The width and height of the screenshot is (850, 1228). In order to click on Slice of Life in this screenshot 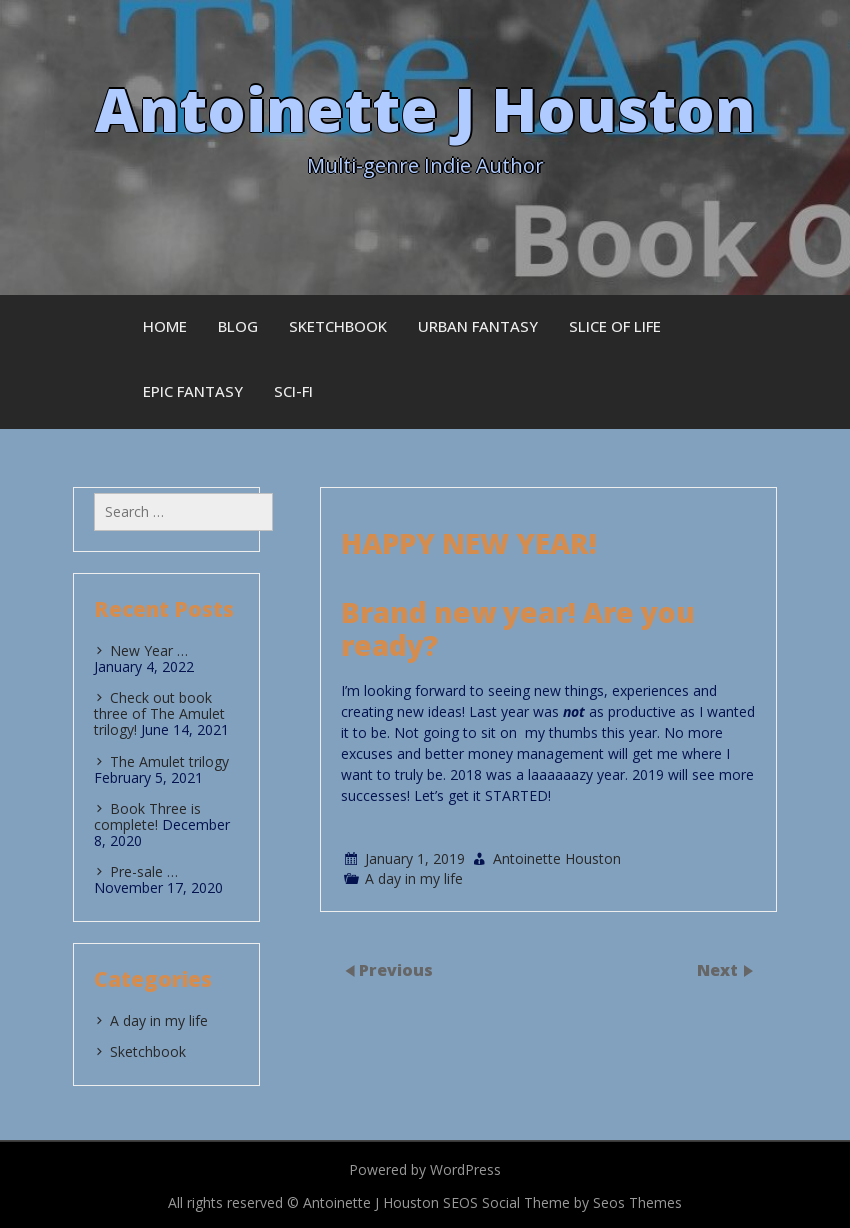, I will do `click(615, 326)`.